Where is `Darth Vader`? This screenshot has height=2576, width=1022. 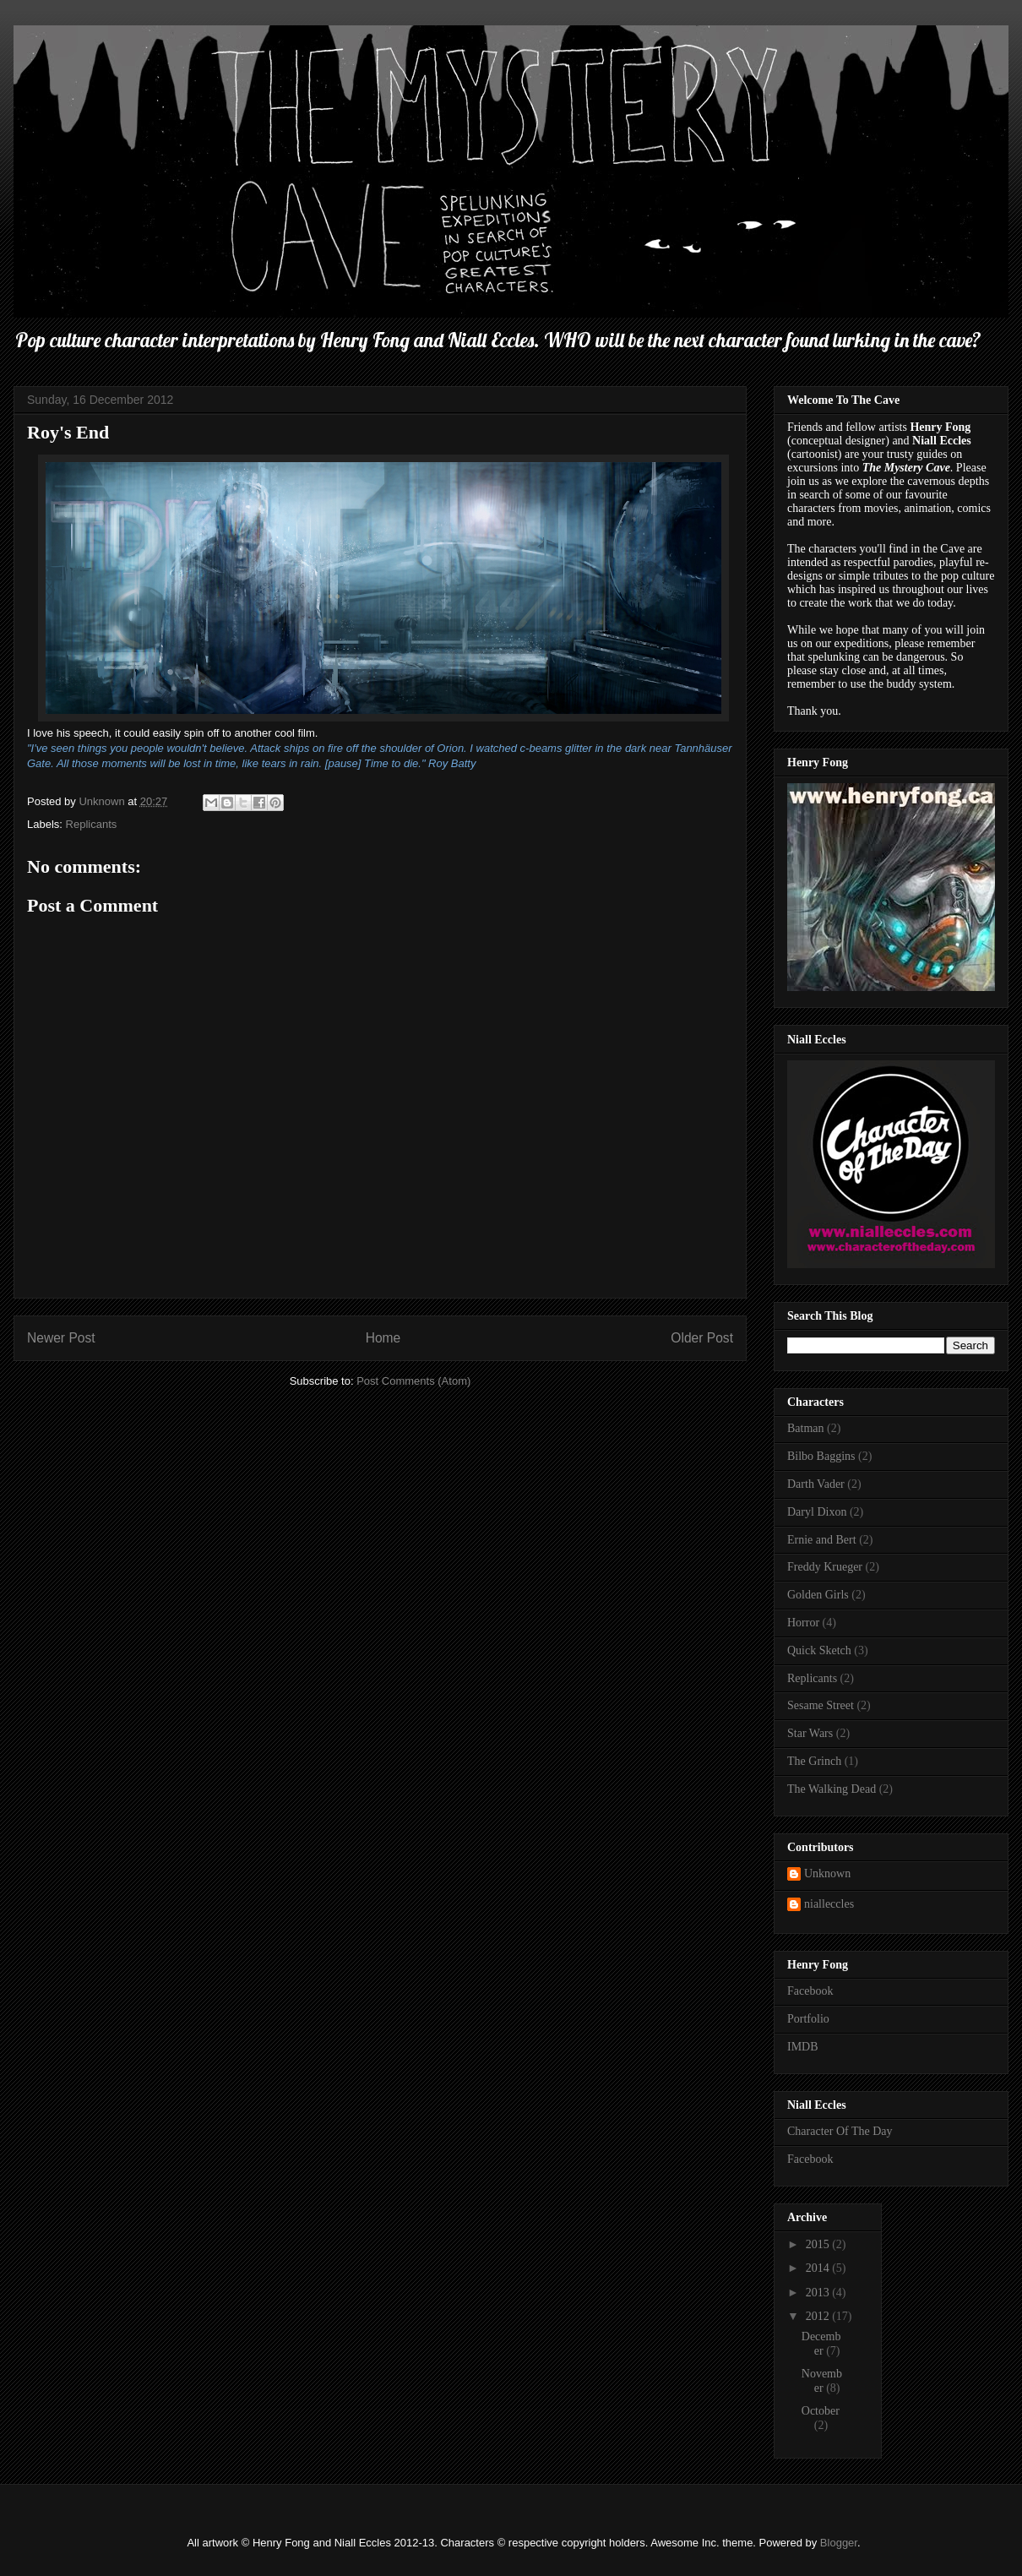
Darth Vader is located at coordinates (816, 1484).